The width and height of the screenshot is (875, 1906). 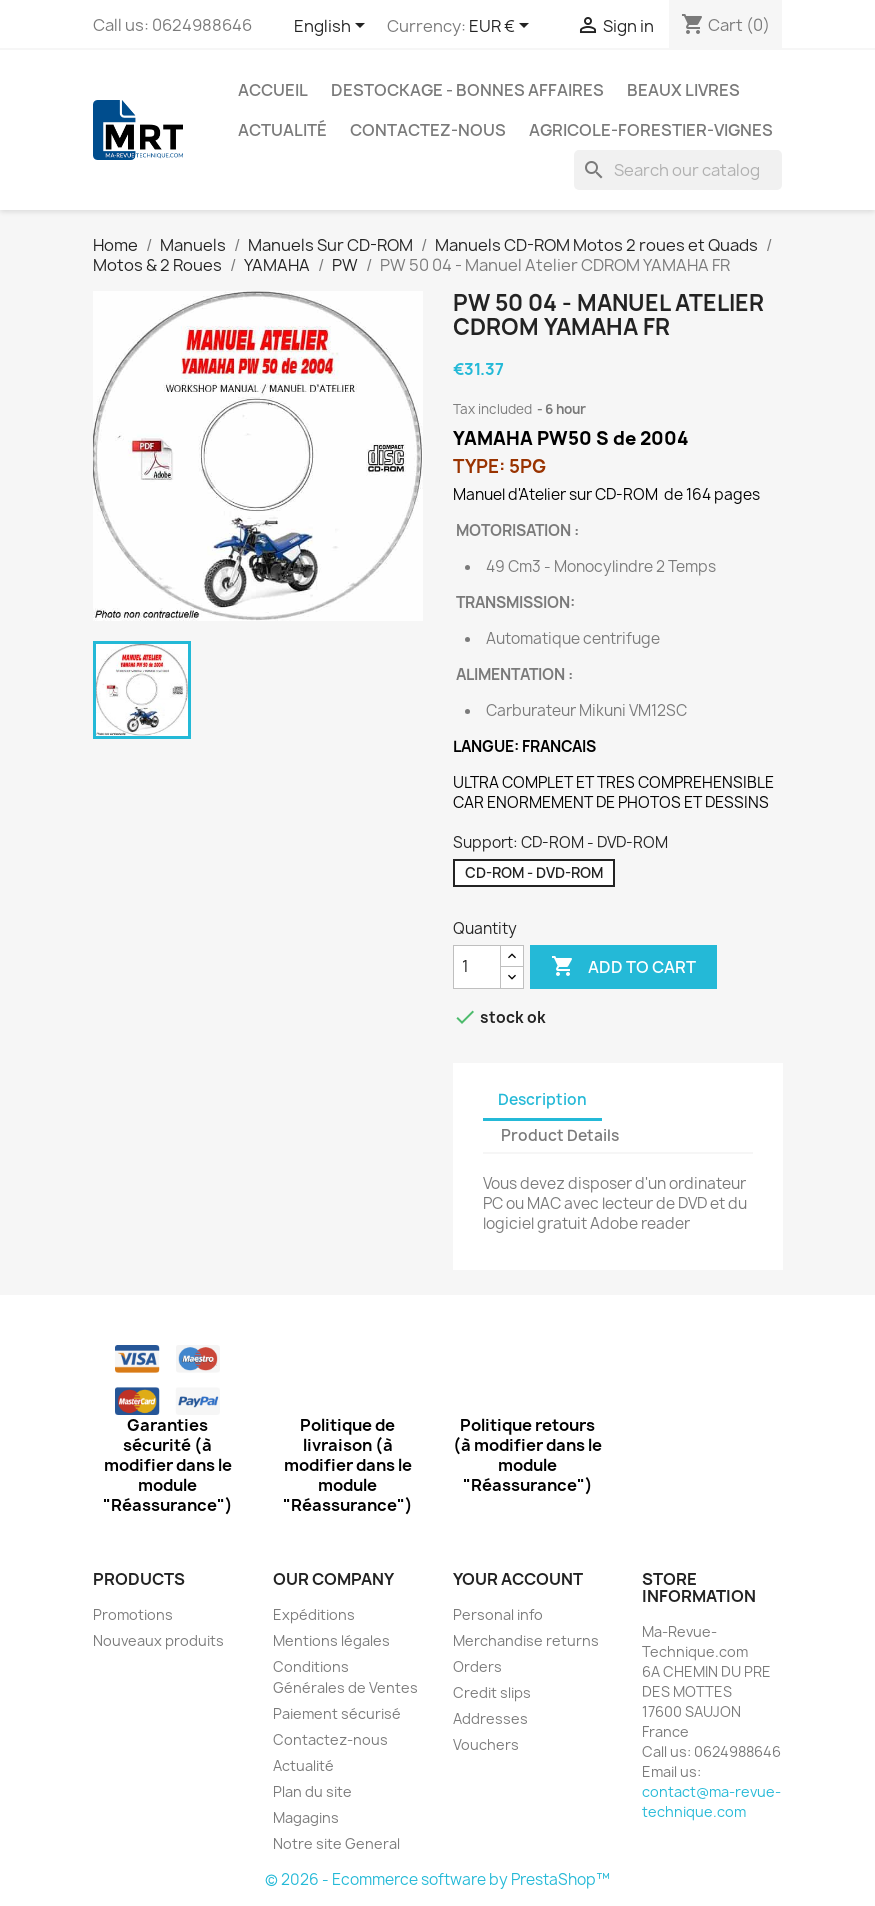 What do you see at coordinates (337, 1713) in the screenshot?
I see `Paiement sécurisé` at bounding box center [337, 1713].